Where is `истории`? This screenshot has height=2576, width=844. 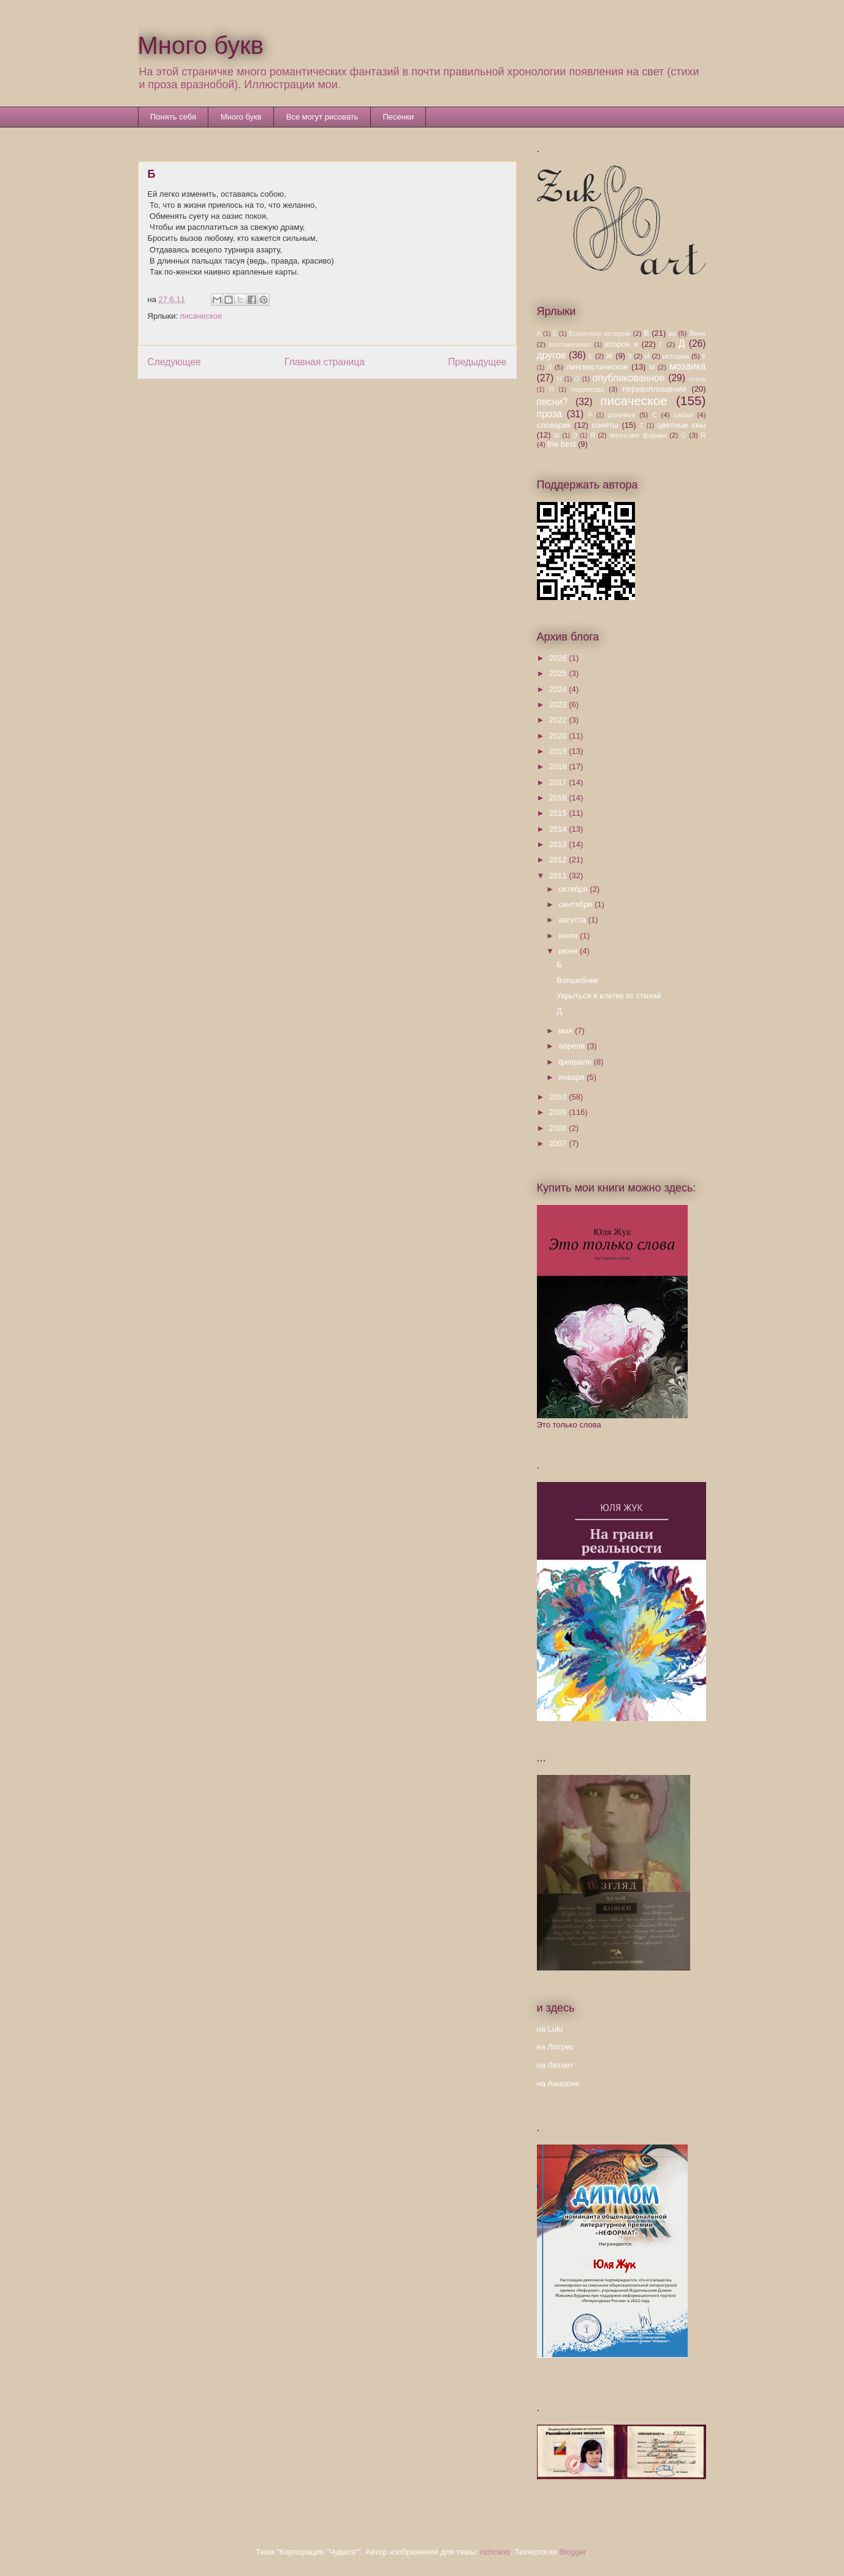 истории is located at coordinates (676, 356).